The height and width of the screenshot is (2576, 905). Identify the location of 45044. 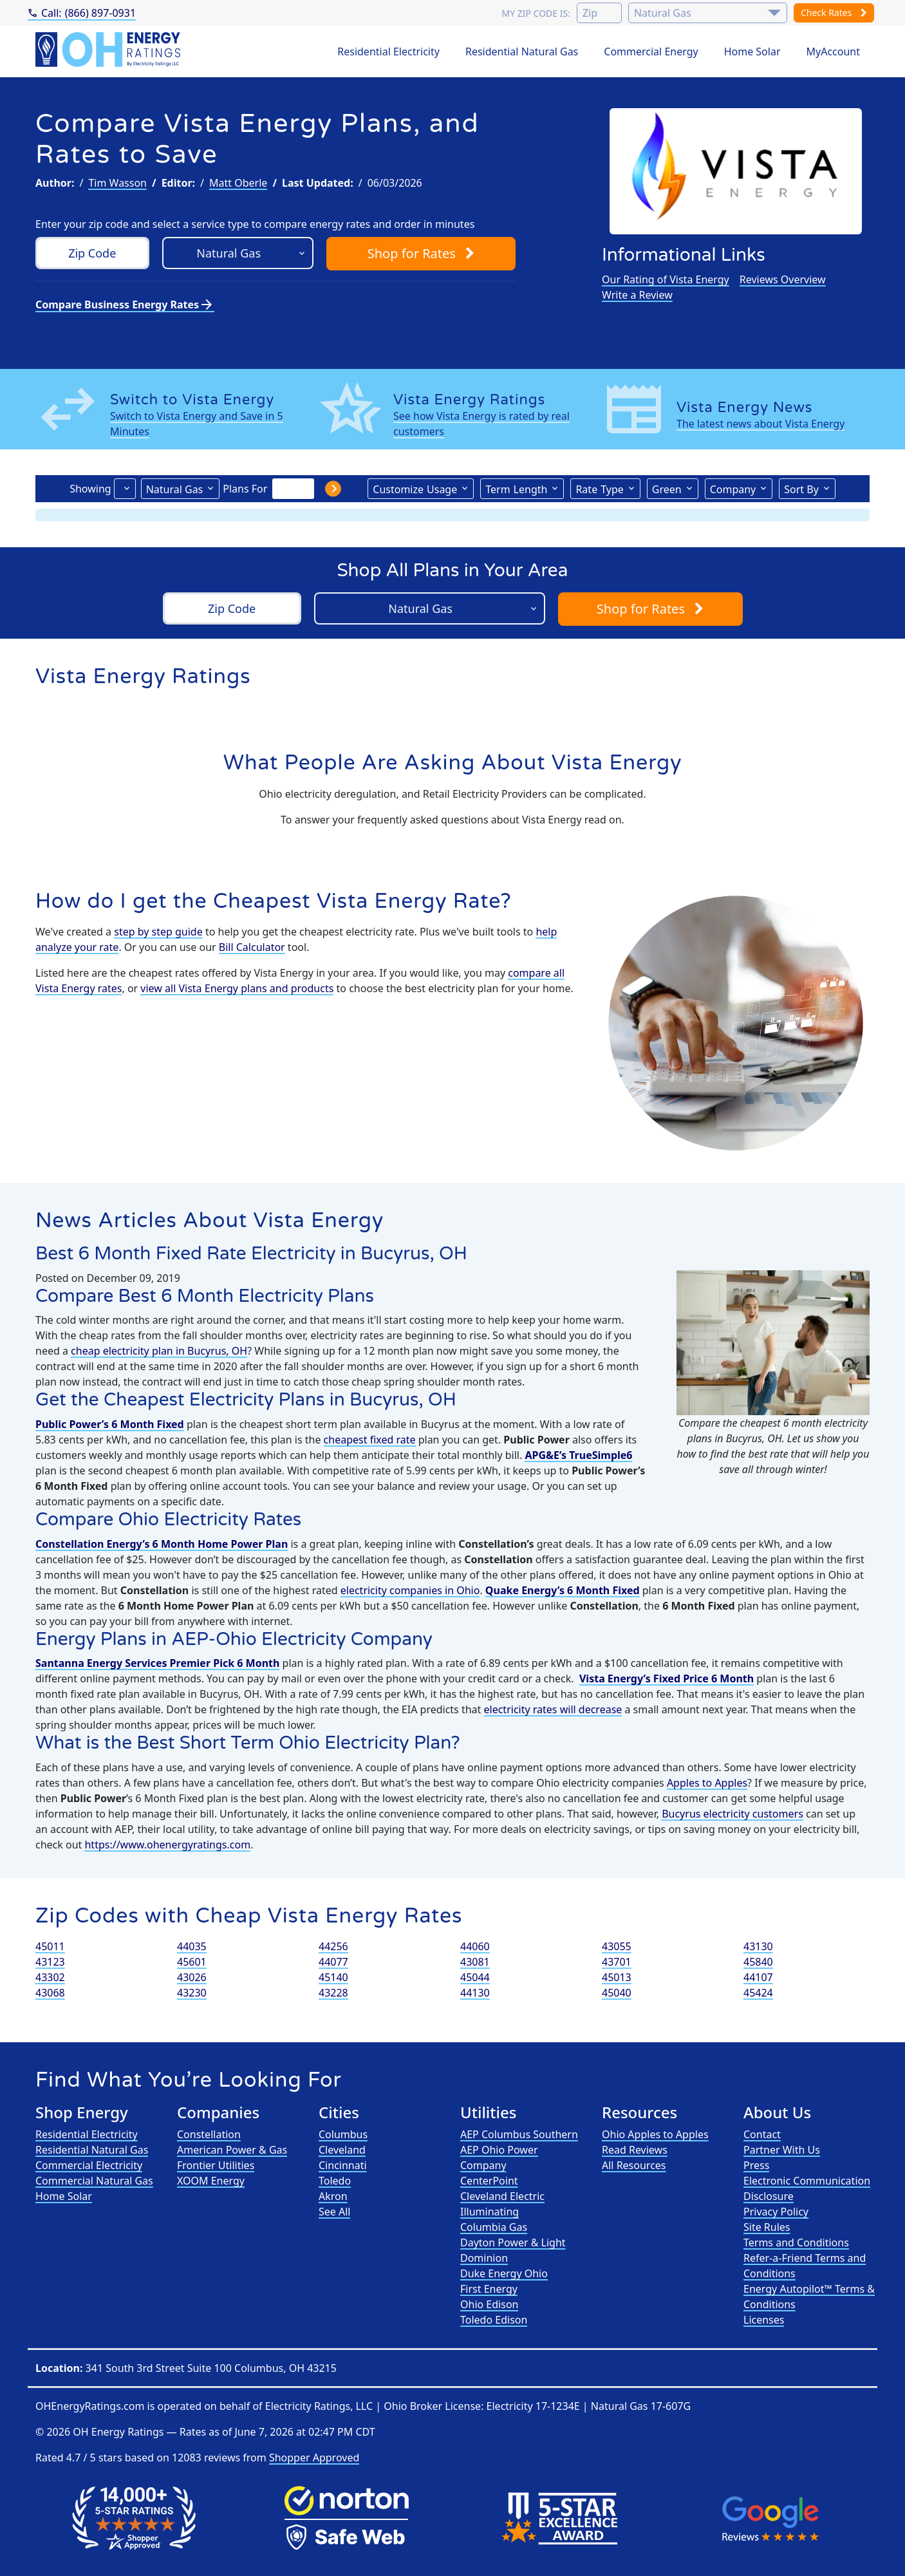
(475, 1977).